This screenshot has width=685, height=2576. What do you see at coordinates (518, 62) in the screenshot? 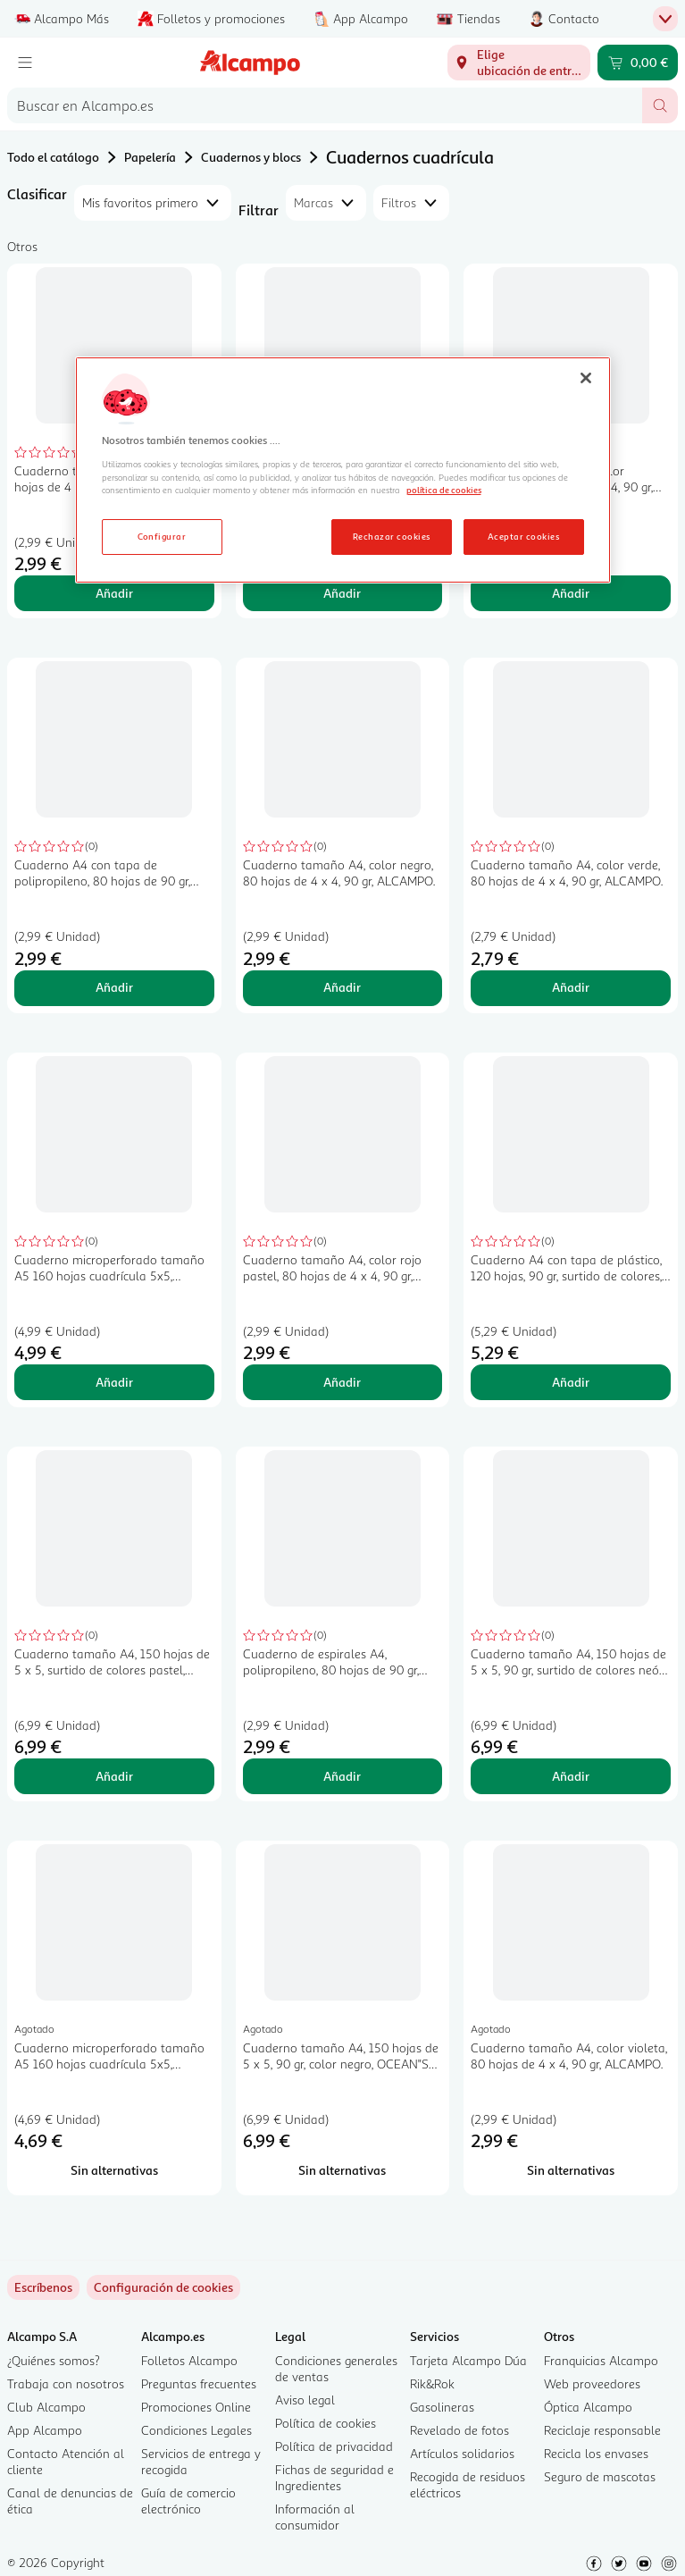
I see `[Elige ubicación de entrega]` at bounding box center [518, 62].